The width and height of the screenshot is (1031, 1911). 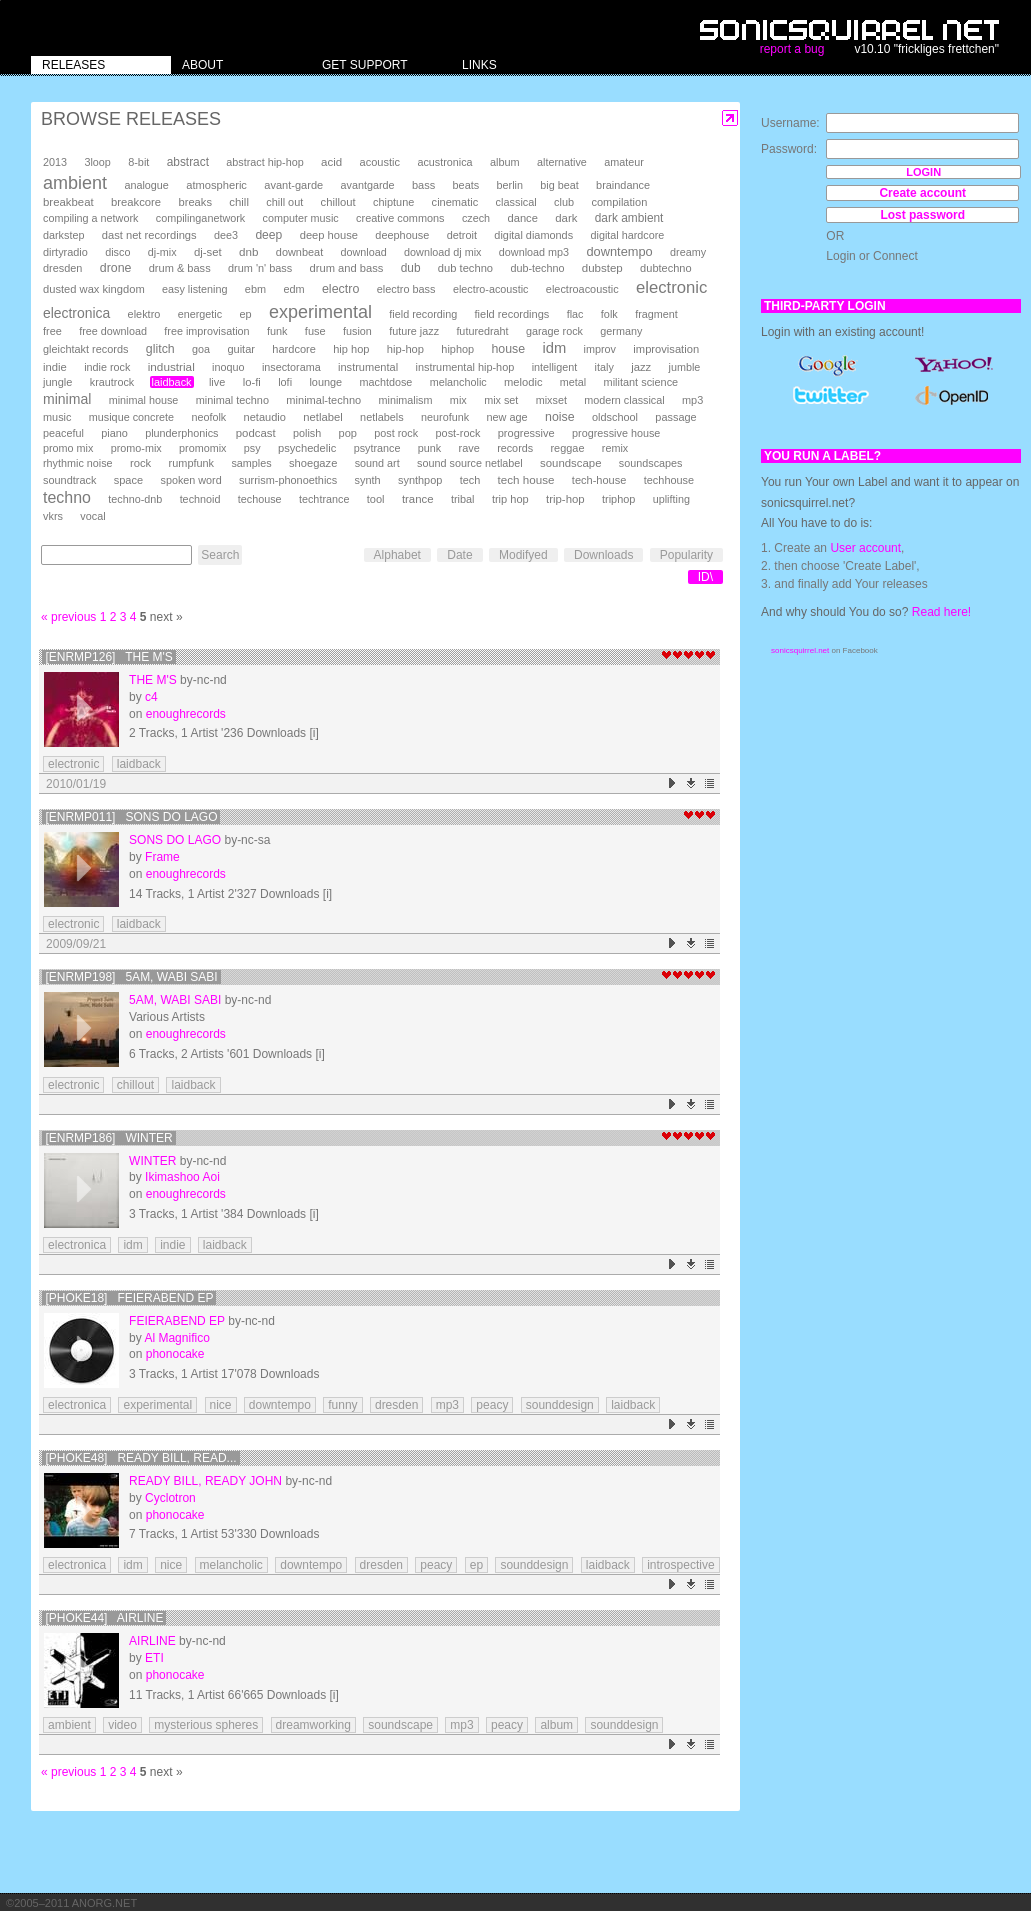 I want to click on classical, so click(x=516, y=202).